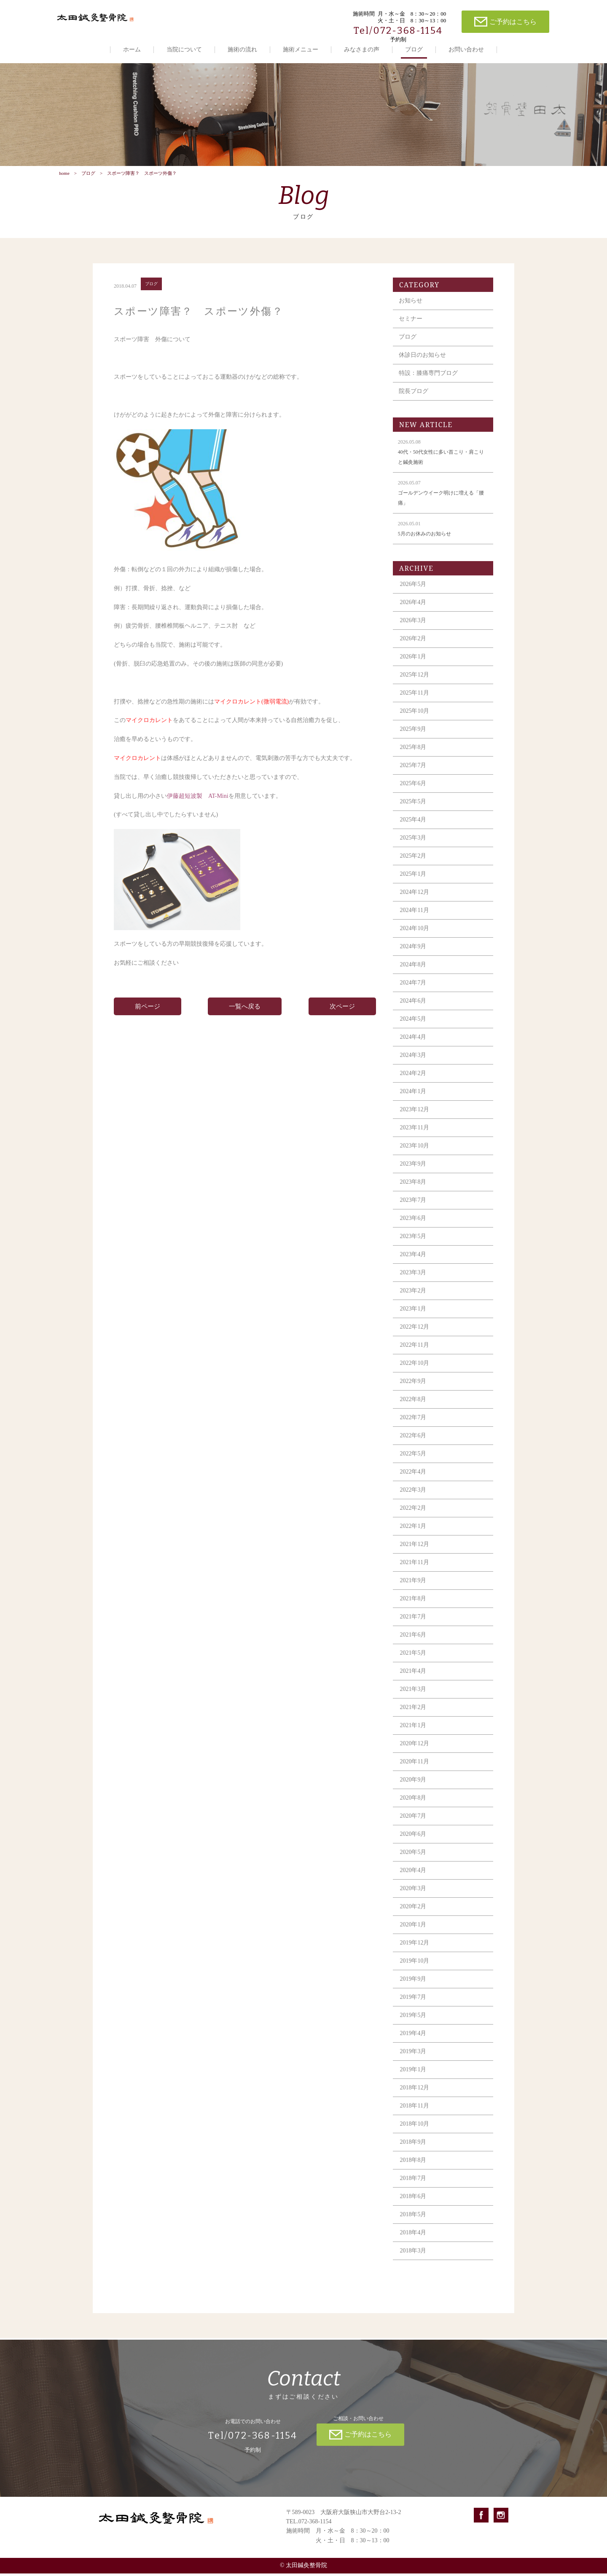  I want to click on 2025年1月, so click(414, 883).